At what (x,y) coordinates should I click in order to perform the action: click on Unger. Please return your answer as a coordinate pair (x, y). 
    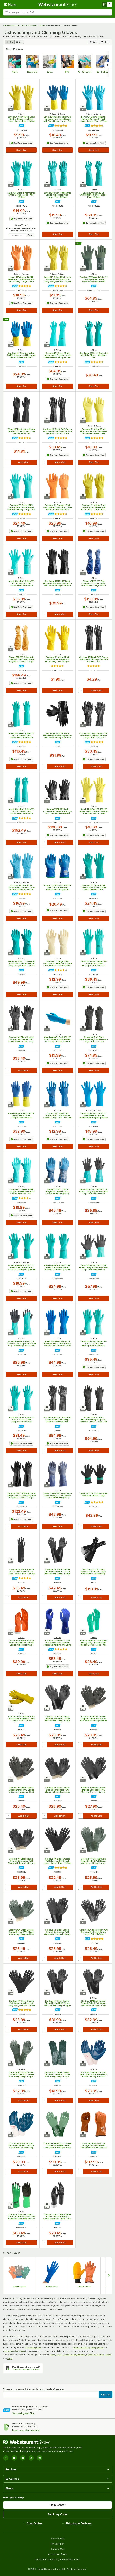
    Looking at the image, I should click on (9, 2358).